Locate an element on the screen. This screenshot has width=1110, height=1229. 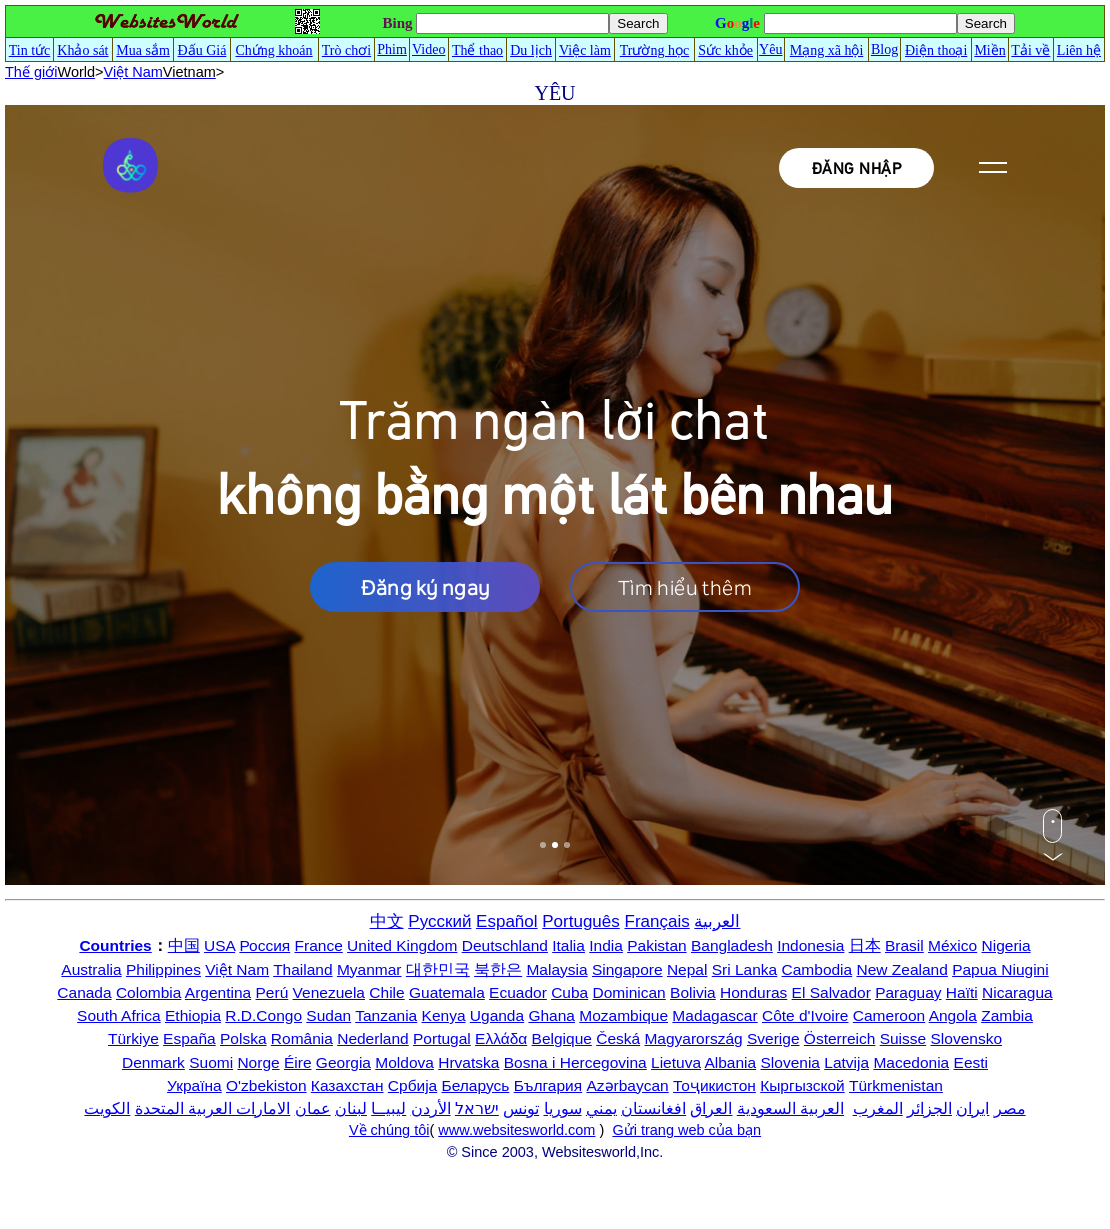
Thailand is located at coordinates (302, 969).